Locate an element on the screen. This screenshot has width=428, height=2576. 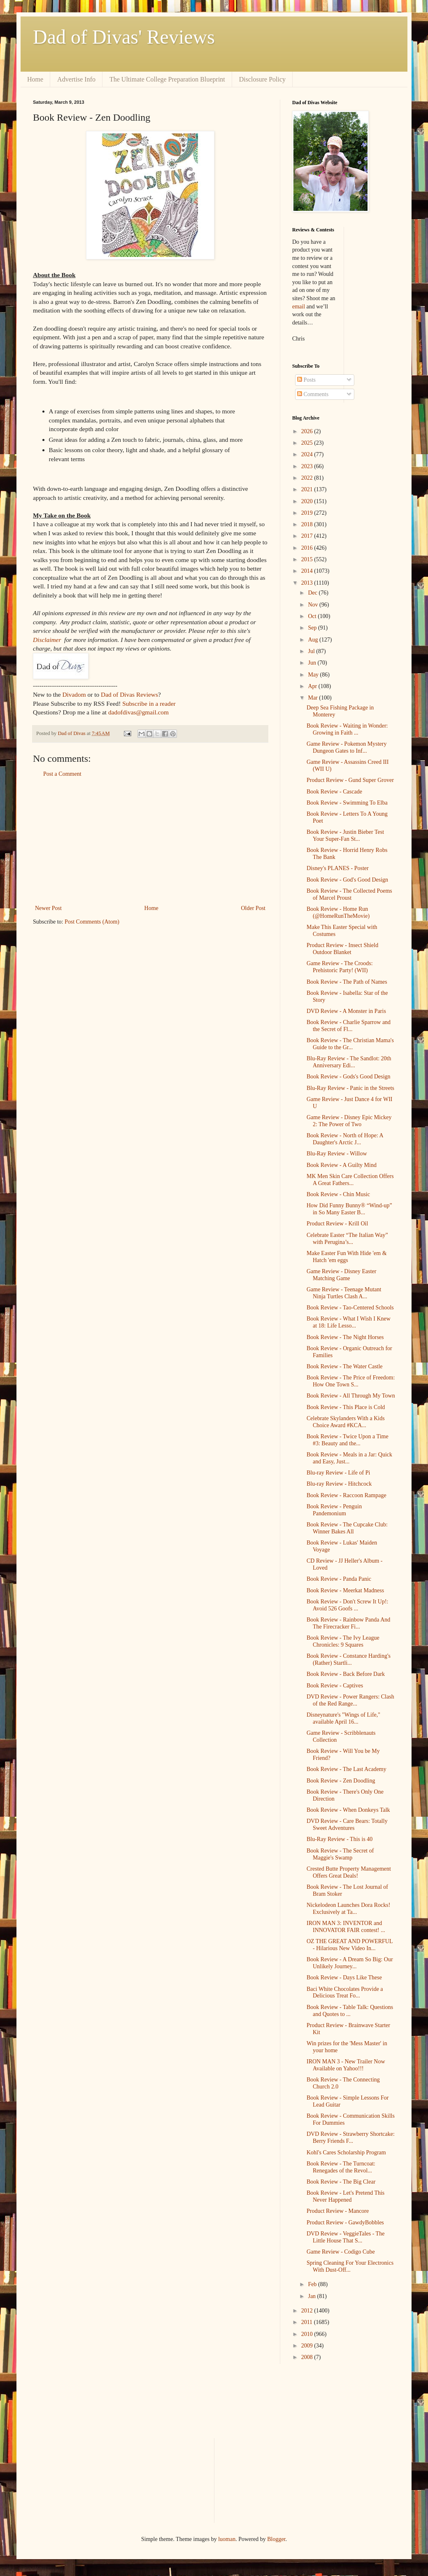
Book Review - Rainbow Panda And The Firecracker Fi... is located at coordinates (348, 1623).